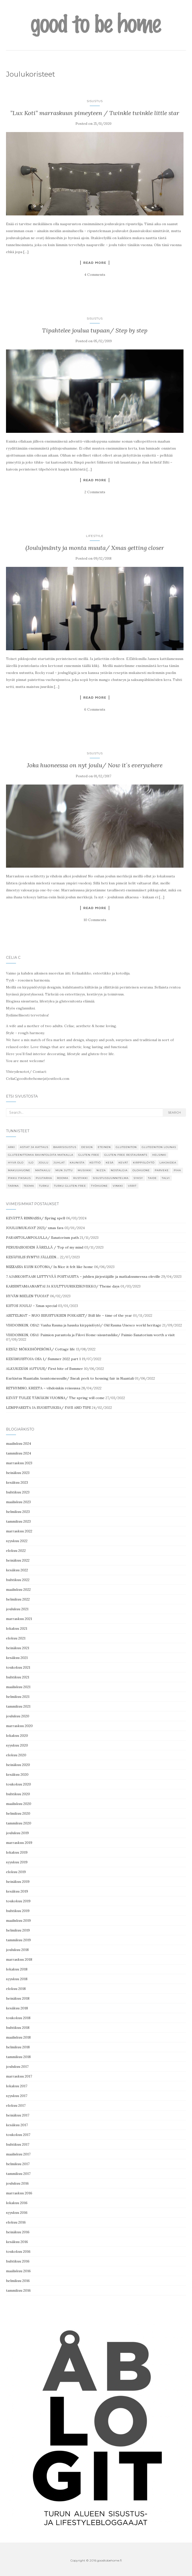 This screenshot has width=192, height=2576. What do you see at coordinates (11, 1147) in the screenshot?
I see `Arki [Arki (19 kohdetta)]` at bounding box center [11, 1147].